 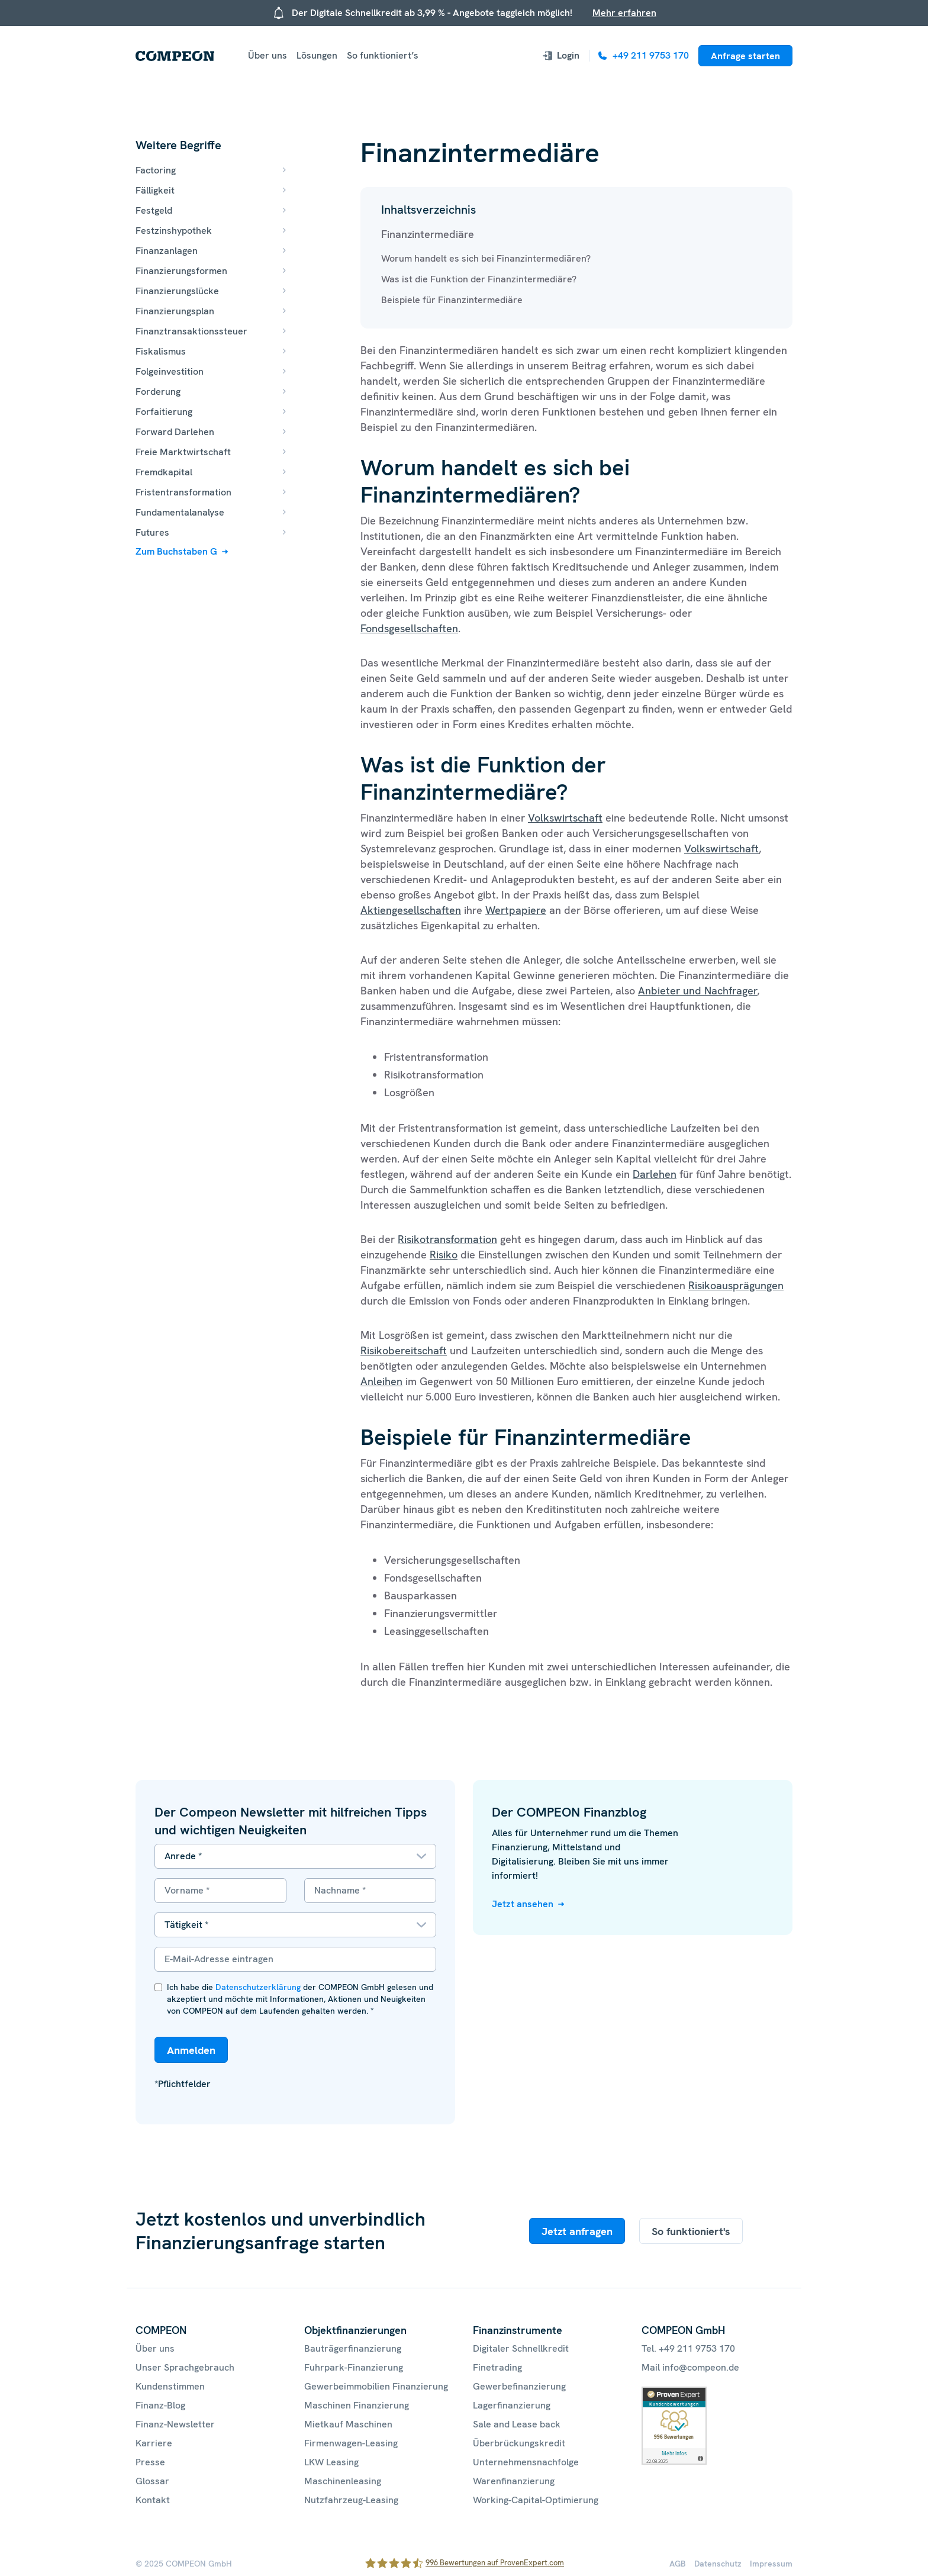 I want to click on Finanzanlagen, so click(x=167, y=250).